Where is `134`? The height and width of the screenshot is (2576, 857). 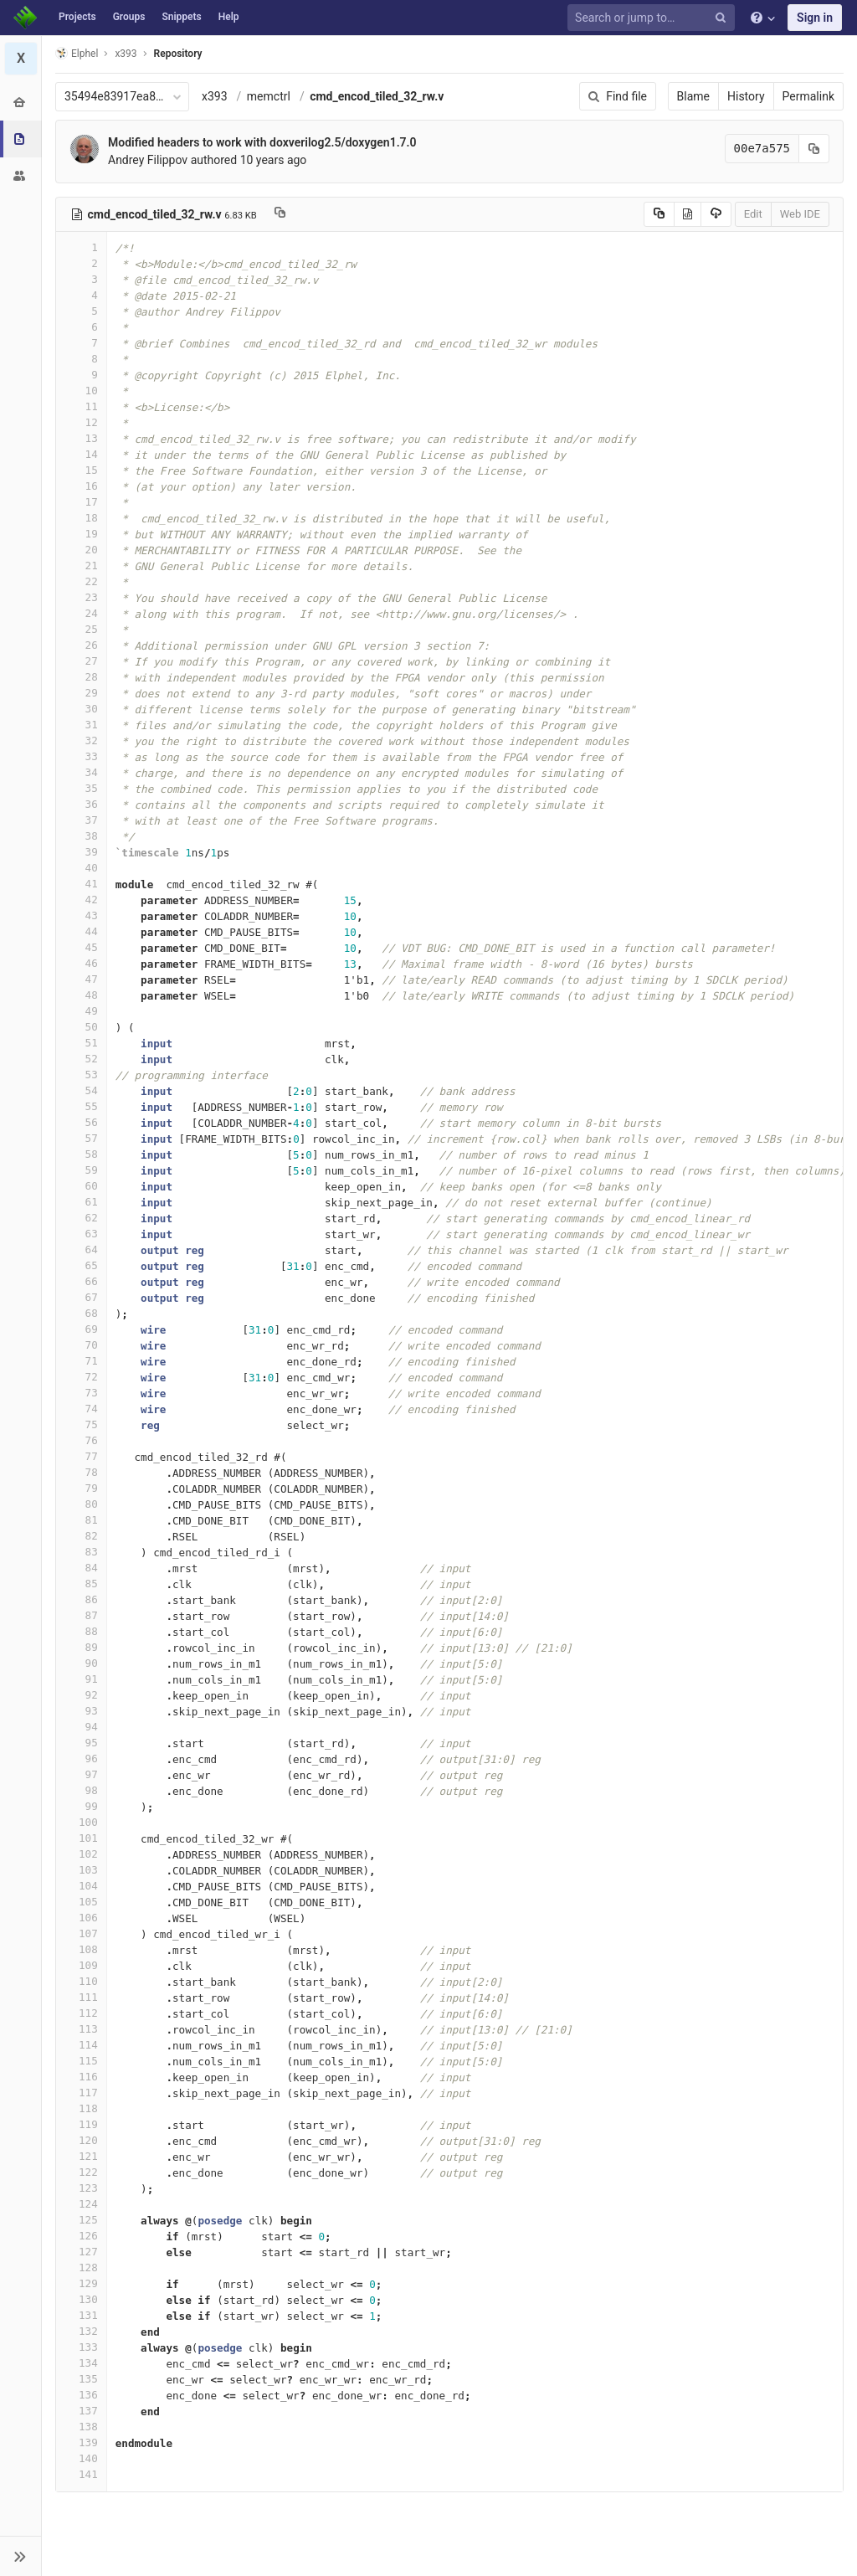
134 is located at coordinates (81, 2363).